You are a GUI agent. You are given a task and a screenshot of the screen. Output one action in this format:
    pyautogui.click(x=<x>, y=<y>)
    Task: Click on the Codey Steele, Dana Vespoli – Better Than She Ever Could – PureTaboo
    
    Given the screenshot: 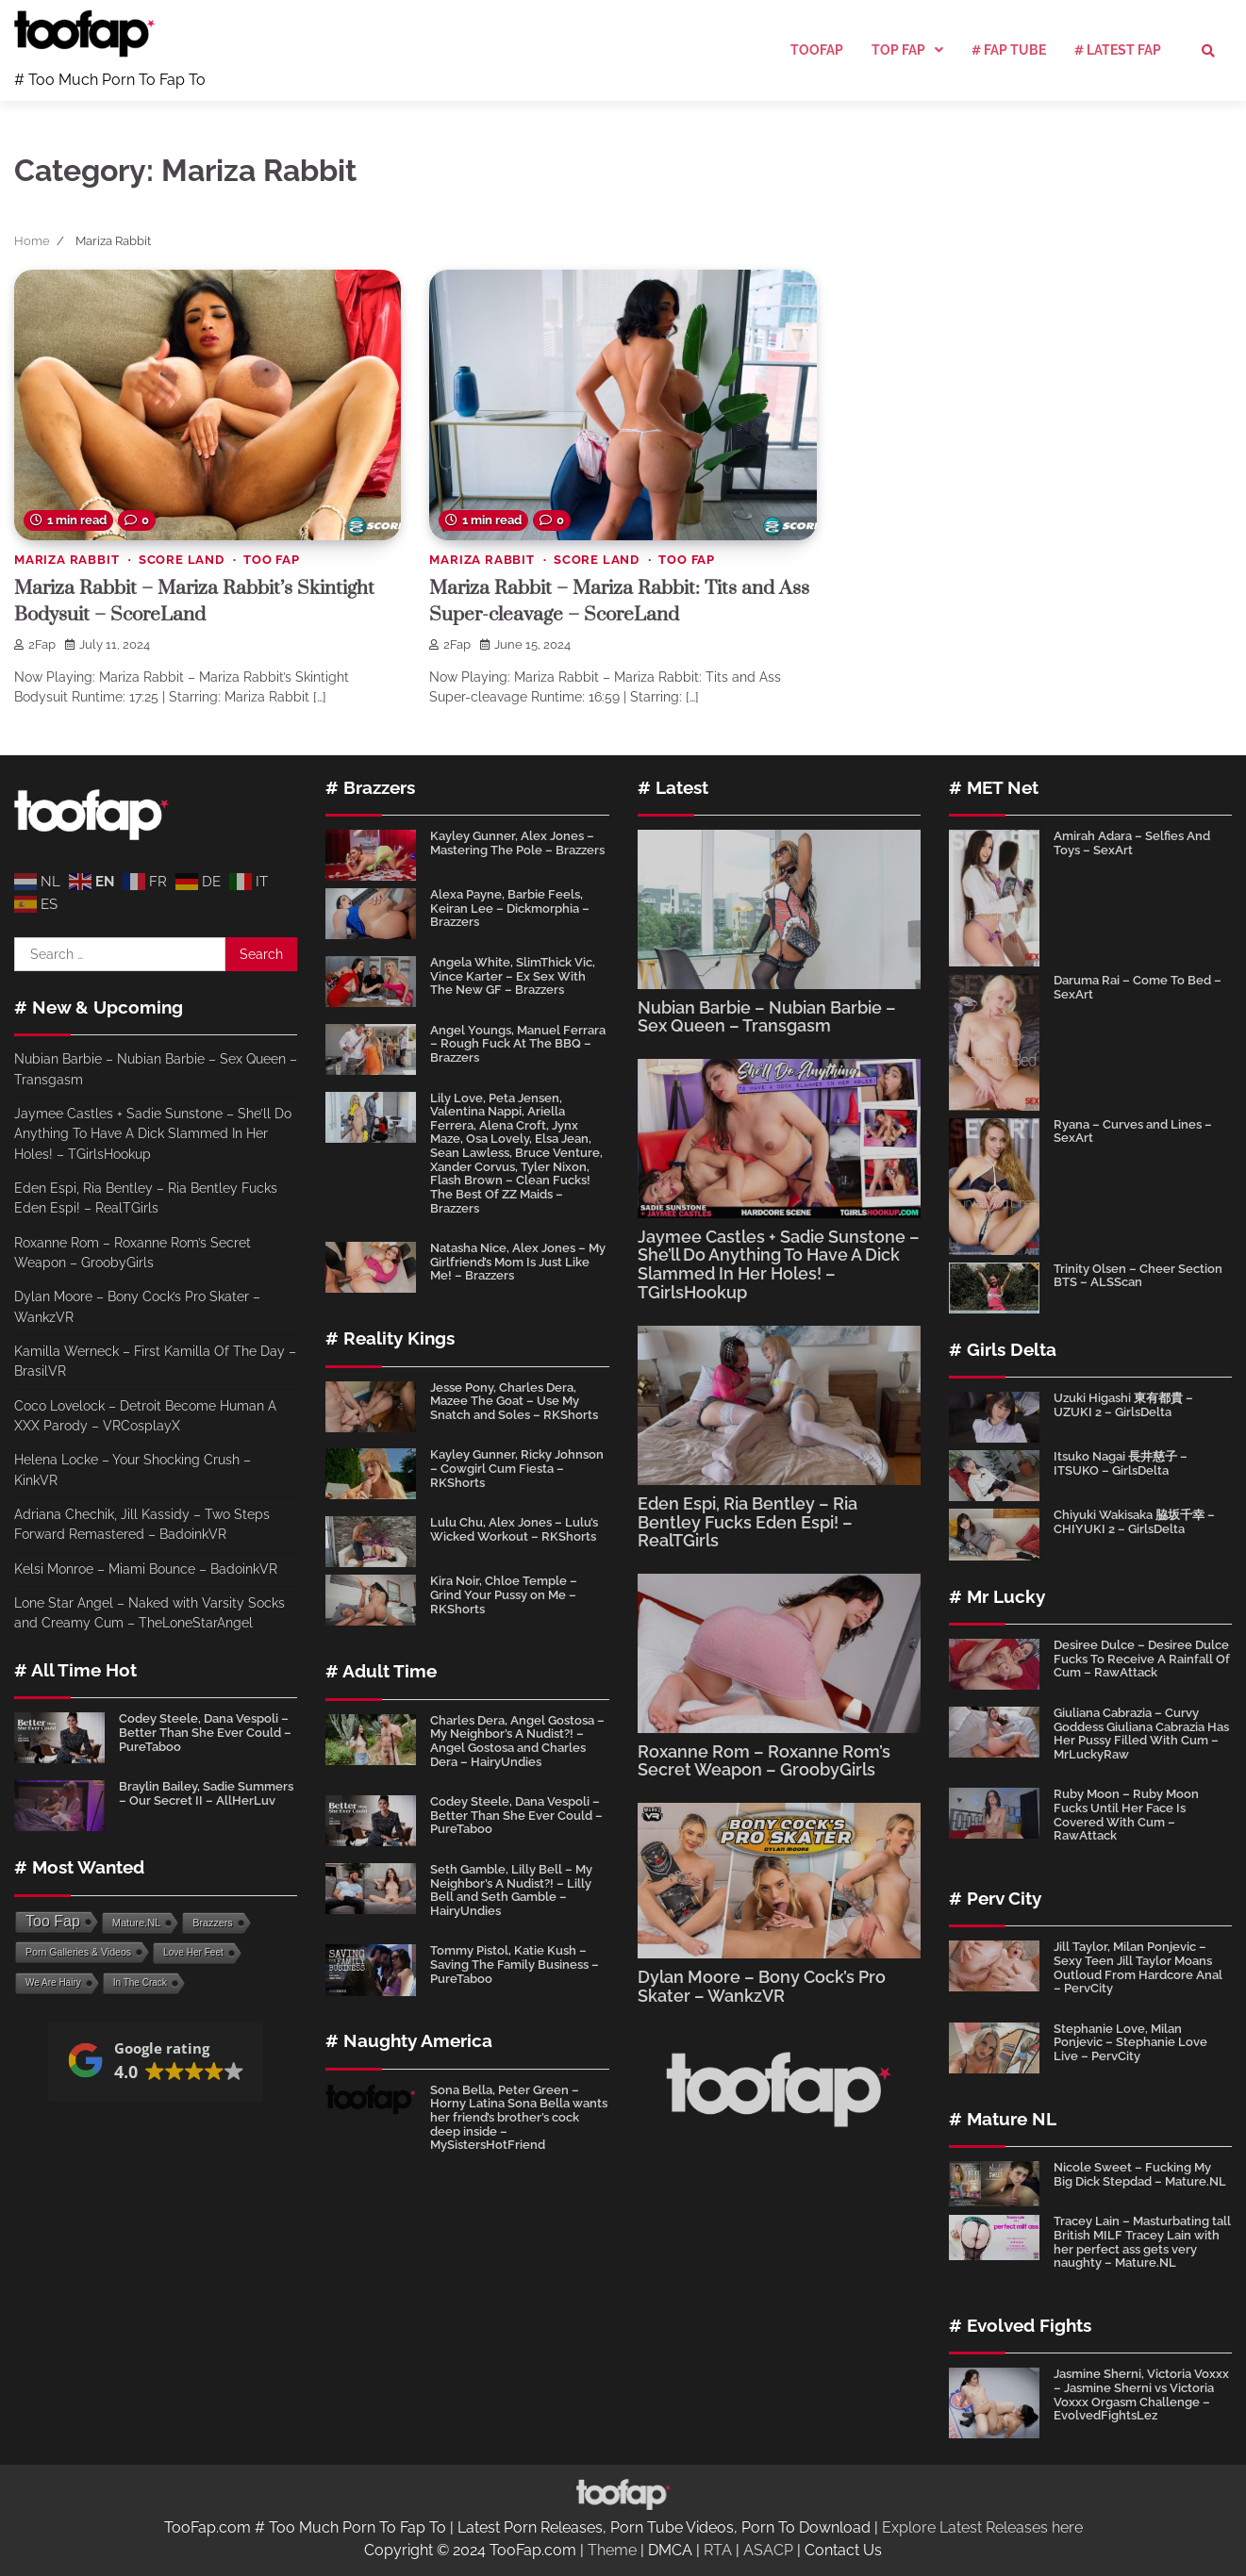 What is the action you would take?
    pyautogui.click(x=205, y=1732)
    